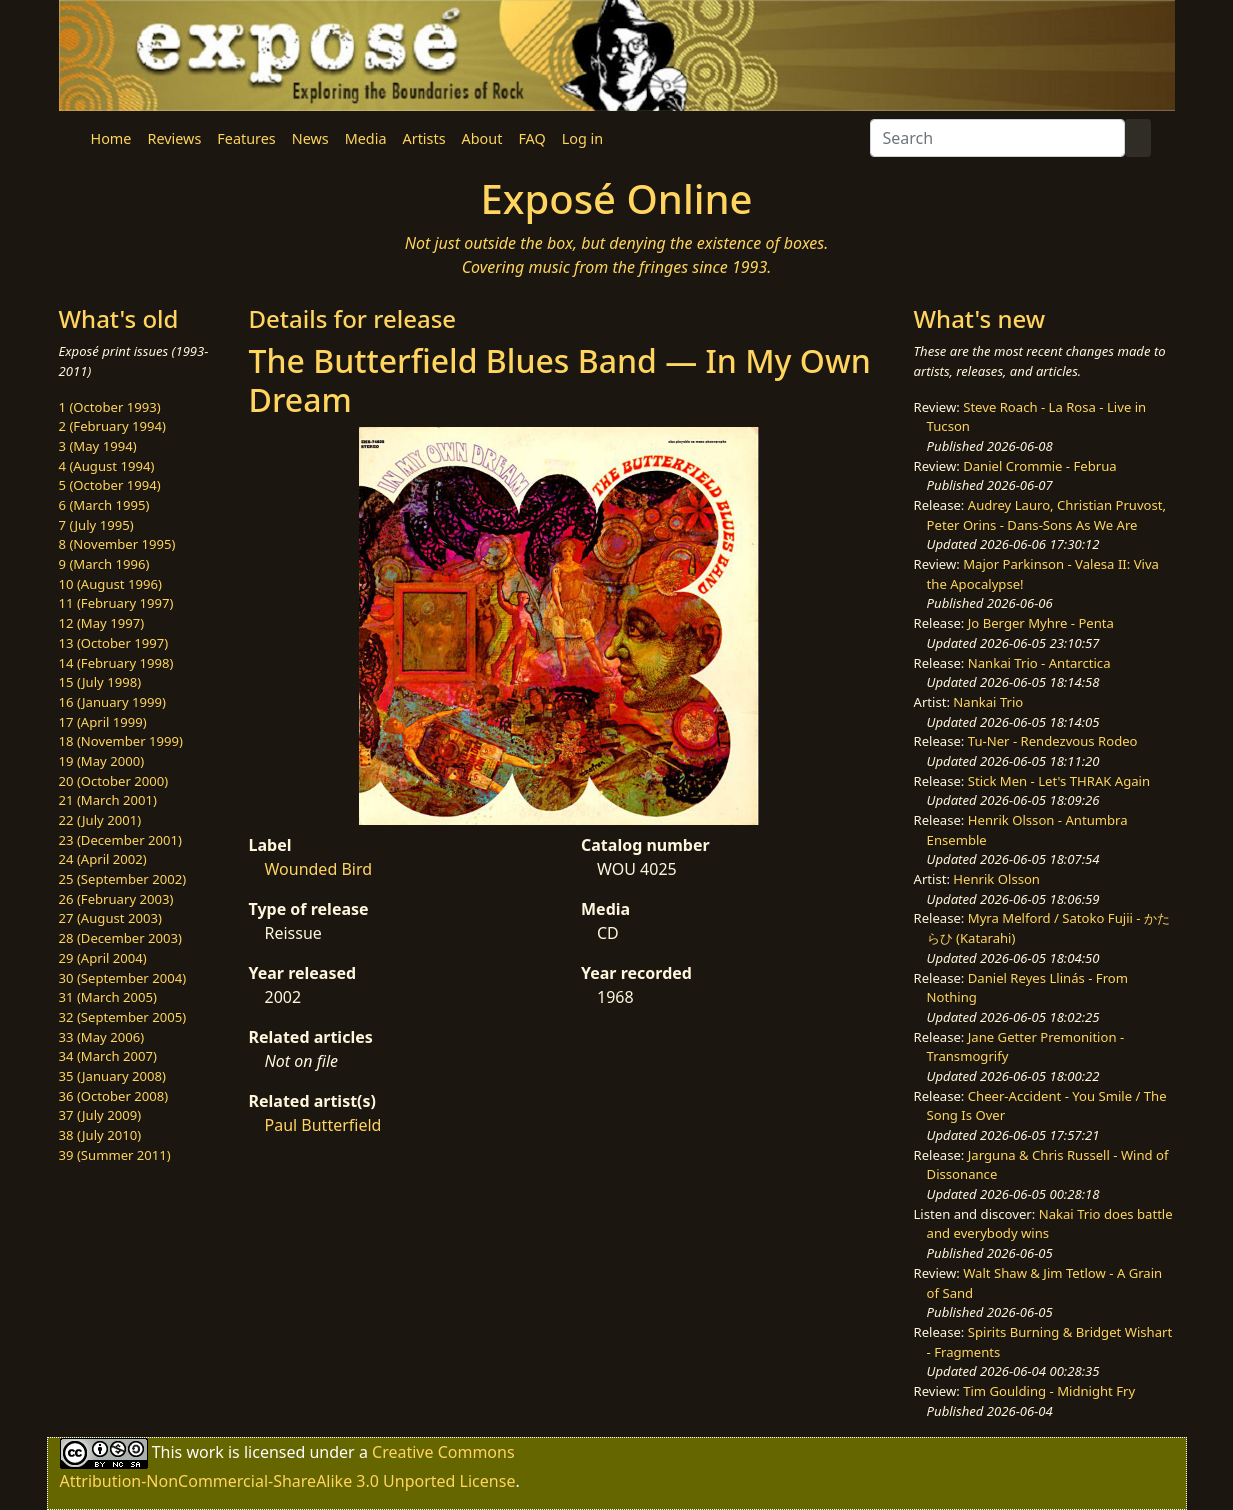 The width and height of the screenshot is (1233, 1510). What do you see at coordinates (582, 138) in the screenshot?
I see `Log in` at bounding box center [582, 138].